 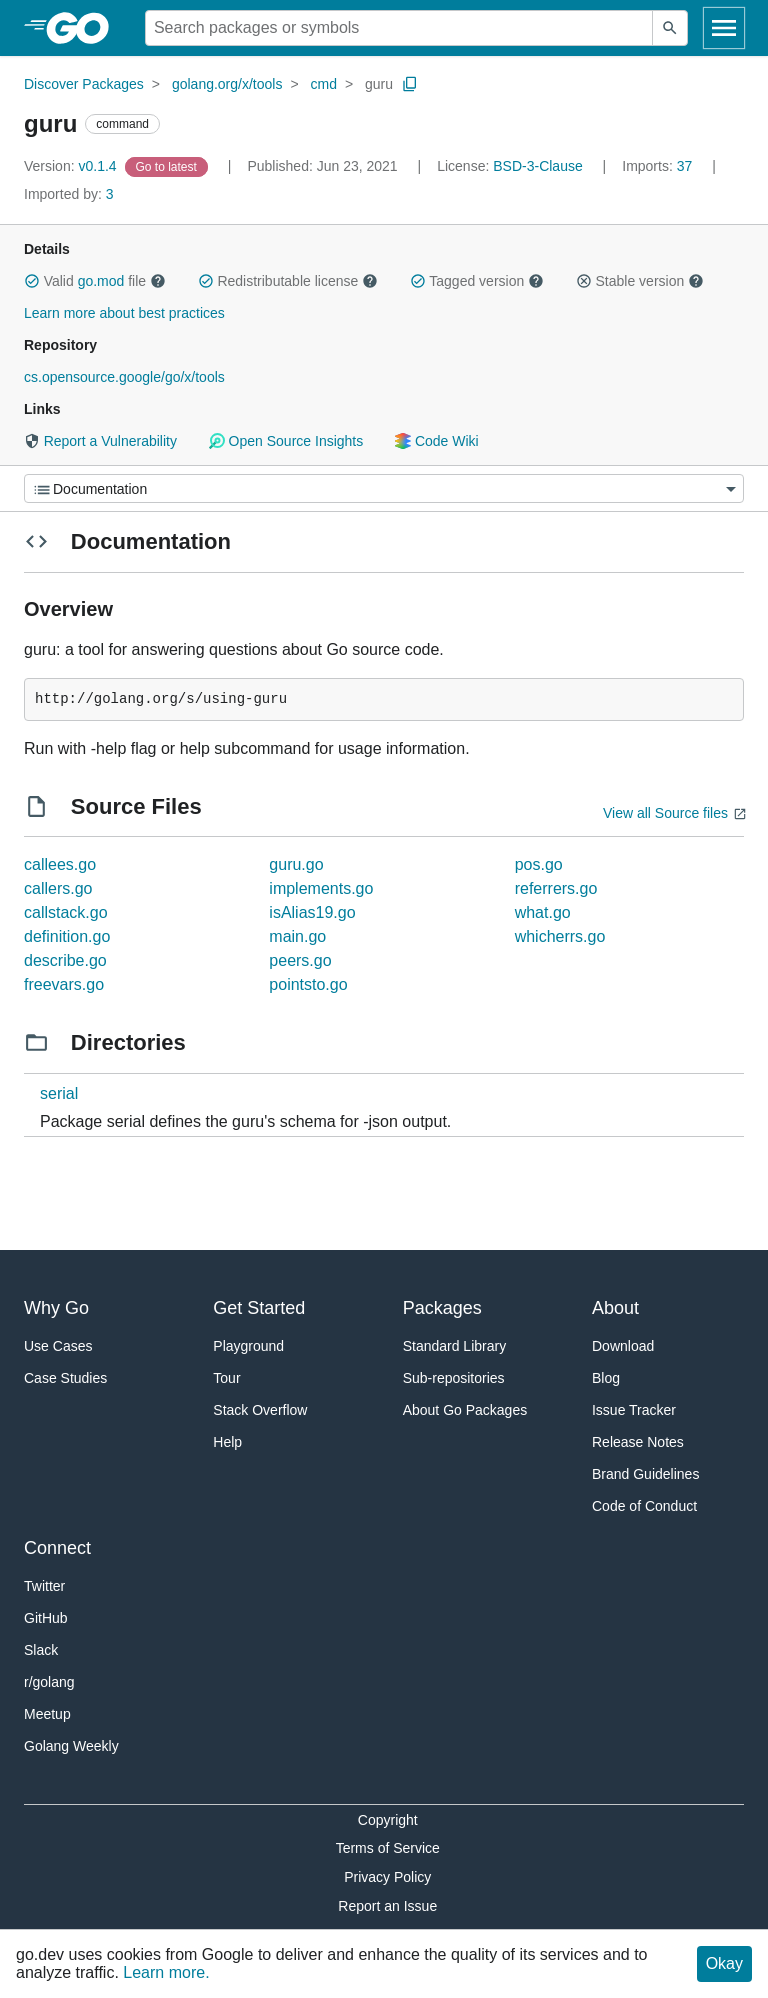 What do you see at coordinates (321, 888) in the screenshot?
I see `implements.go` at bounding box center [321, 888].